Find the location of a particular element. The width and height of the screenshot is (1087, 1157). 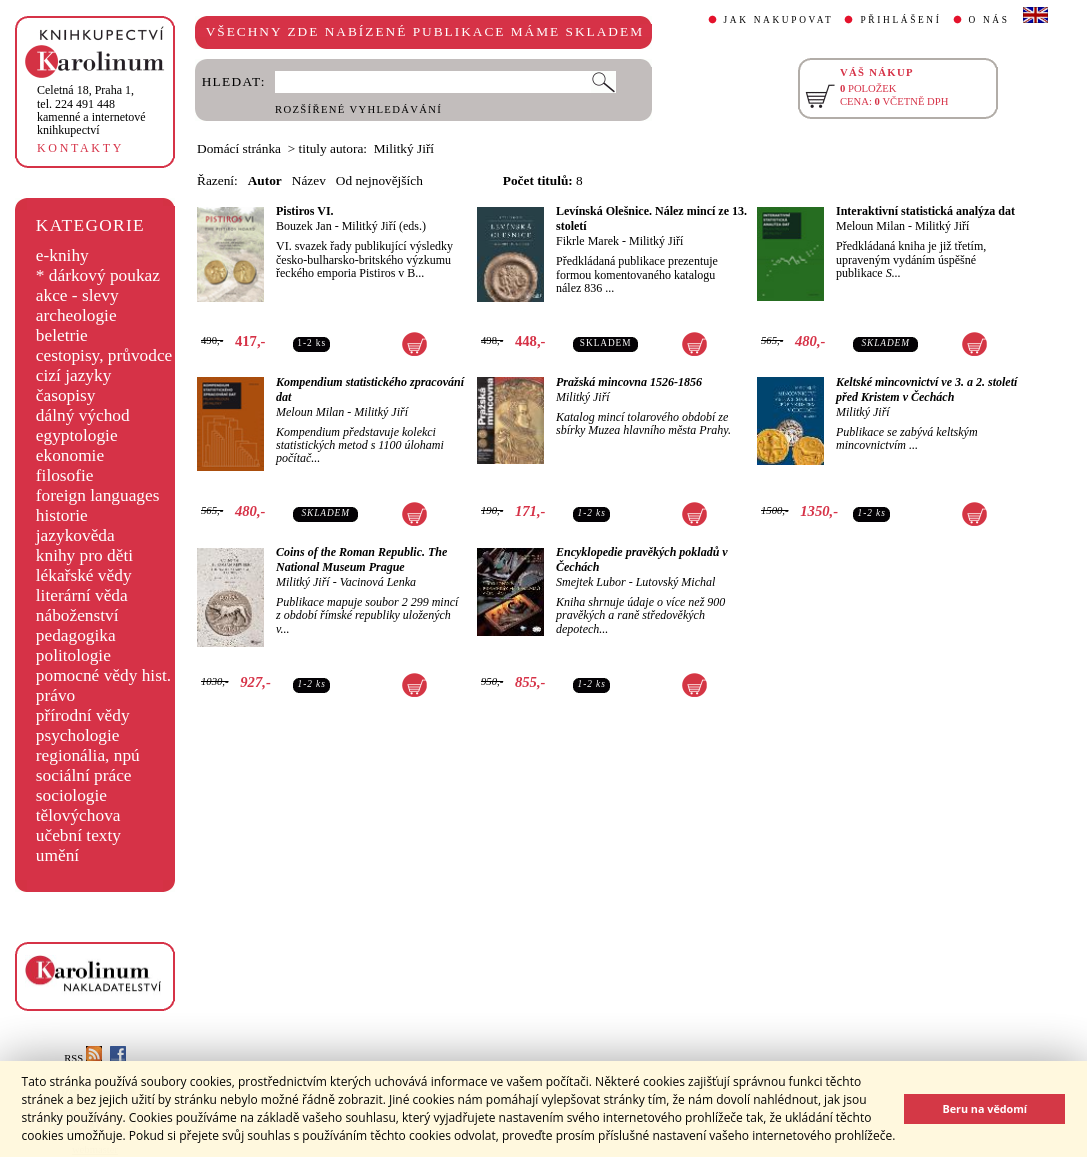

Pražská mincovna 1526-1856 is located at coordinates (629, 382).